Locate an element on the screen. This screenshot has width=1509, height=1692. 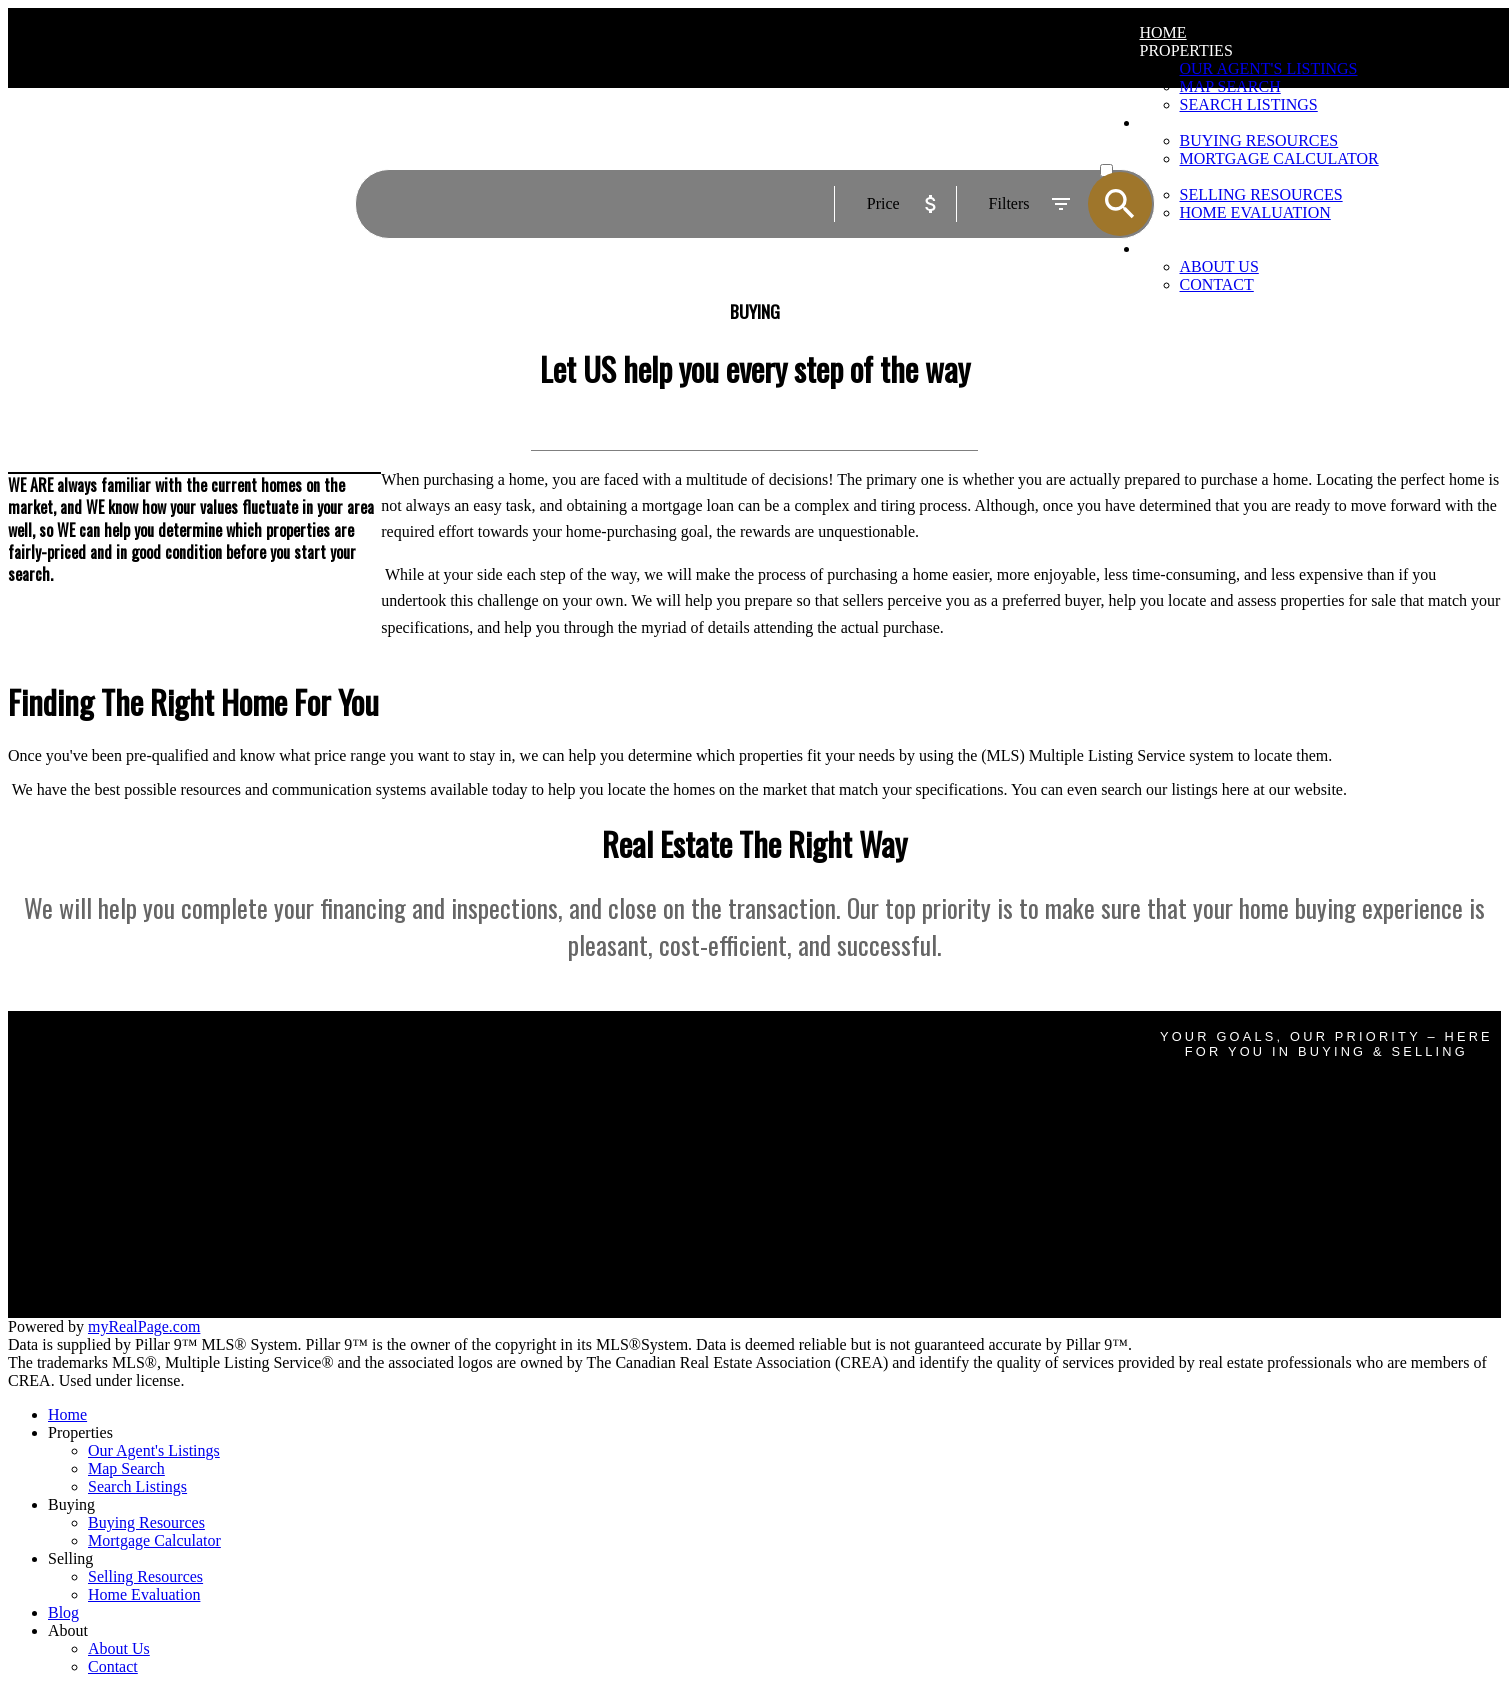
Brandon@boutiquegroup.ca is located at coordinates (945, 1116).